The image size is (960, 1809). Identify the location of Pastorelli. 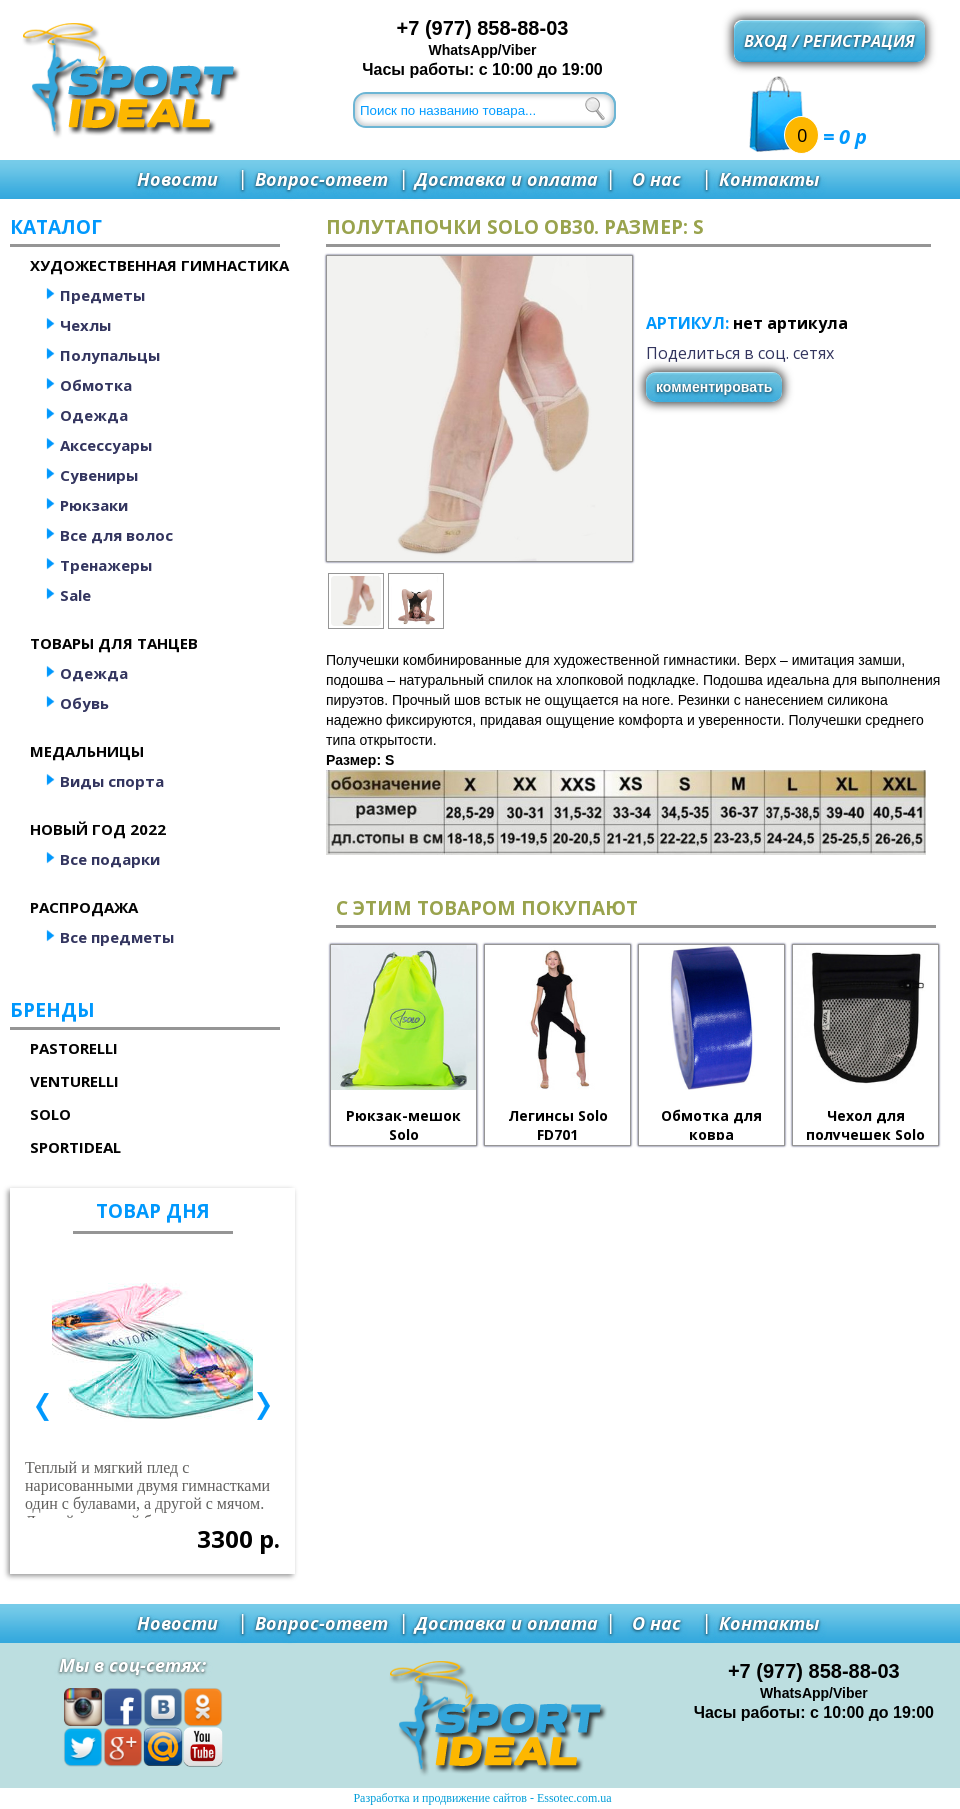
(74, 1048).